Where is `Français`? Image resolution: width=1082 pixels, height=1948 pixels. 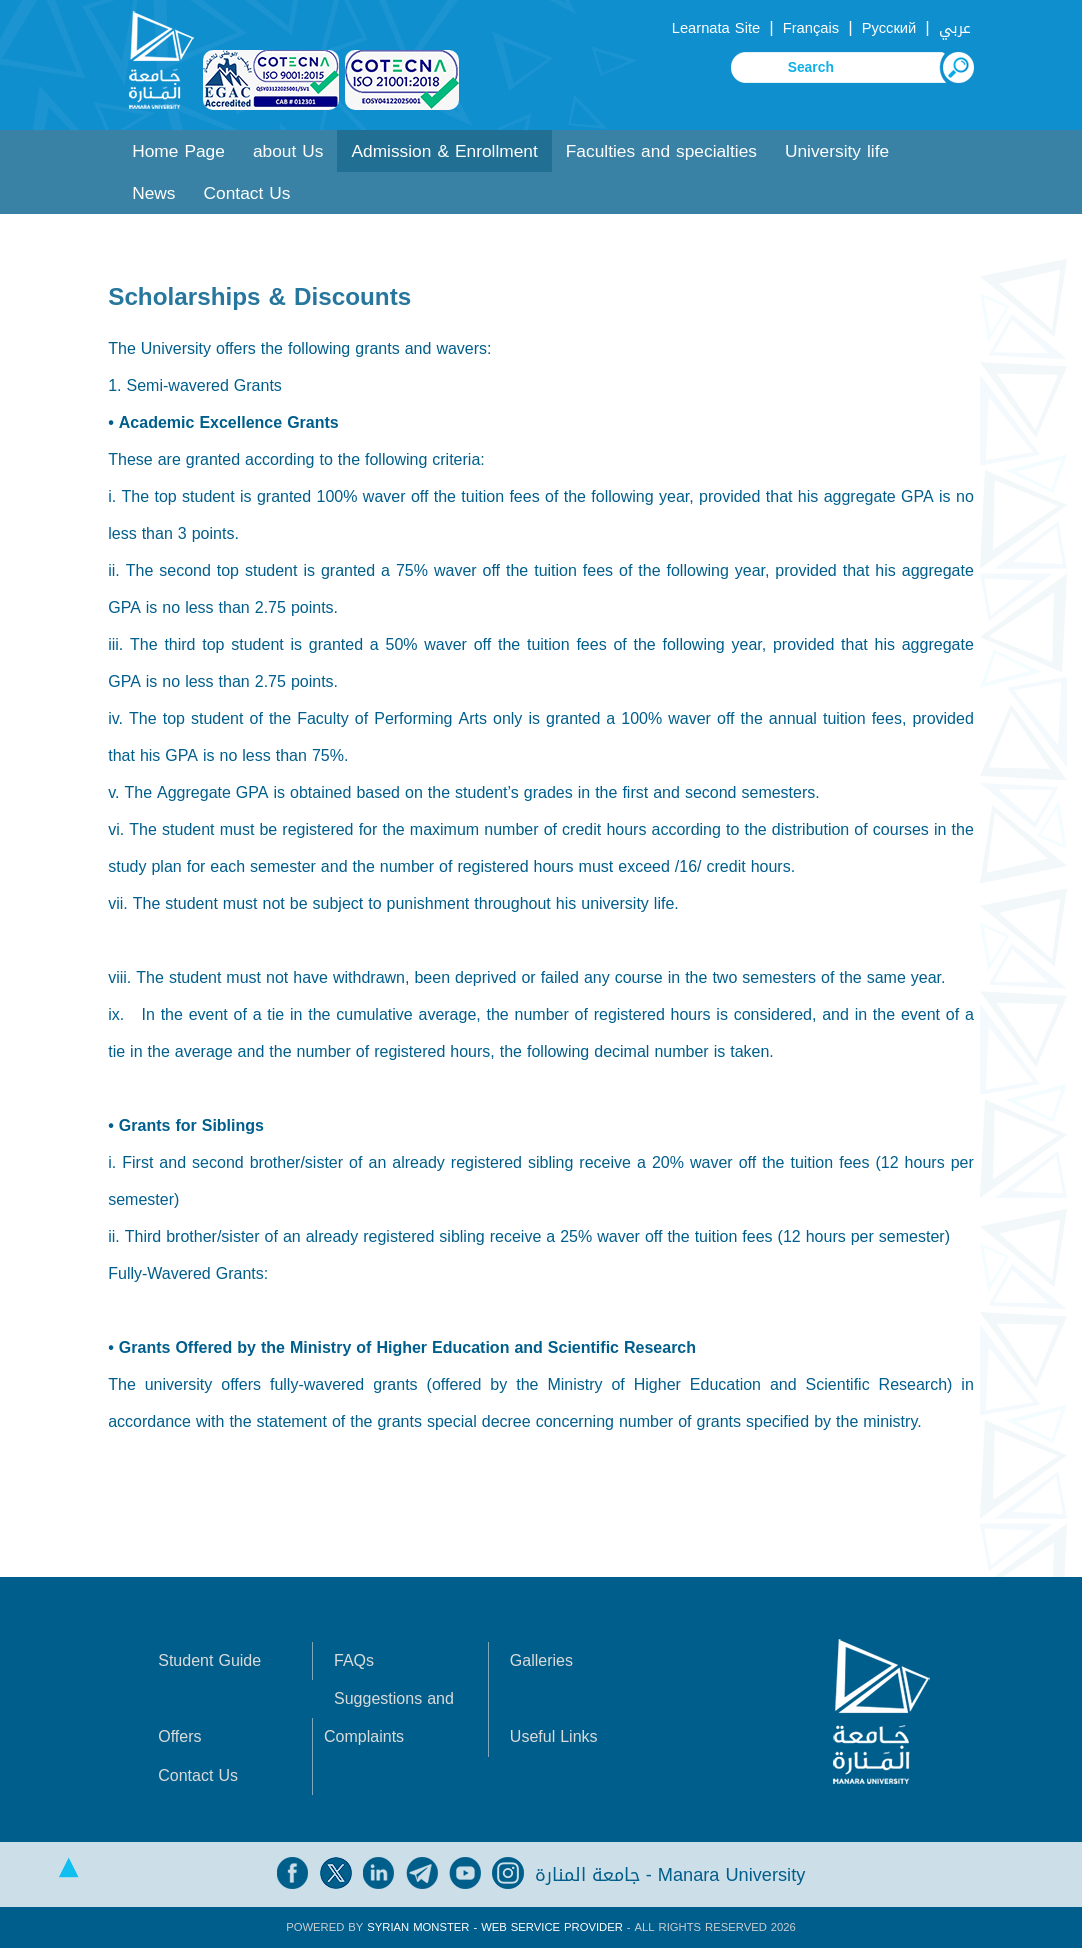
Français is located at coordinates (811, 28).